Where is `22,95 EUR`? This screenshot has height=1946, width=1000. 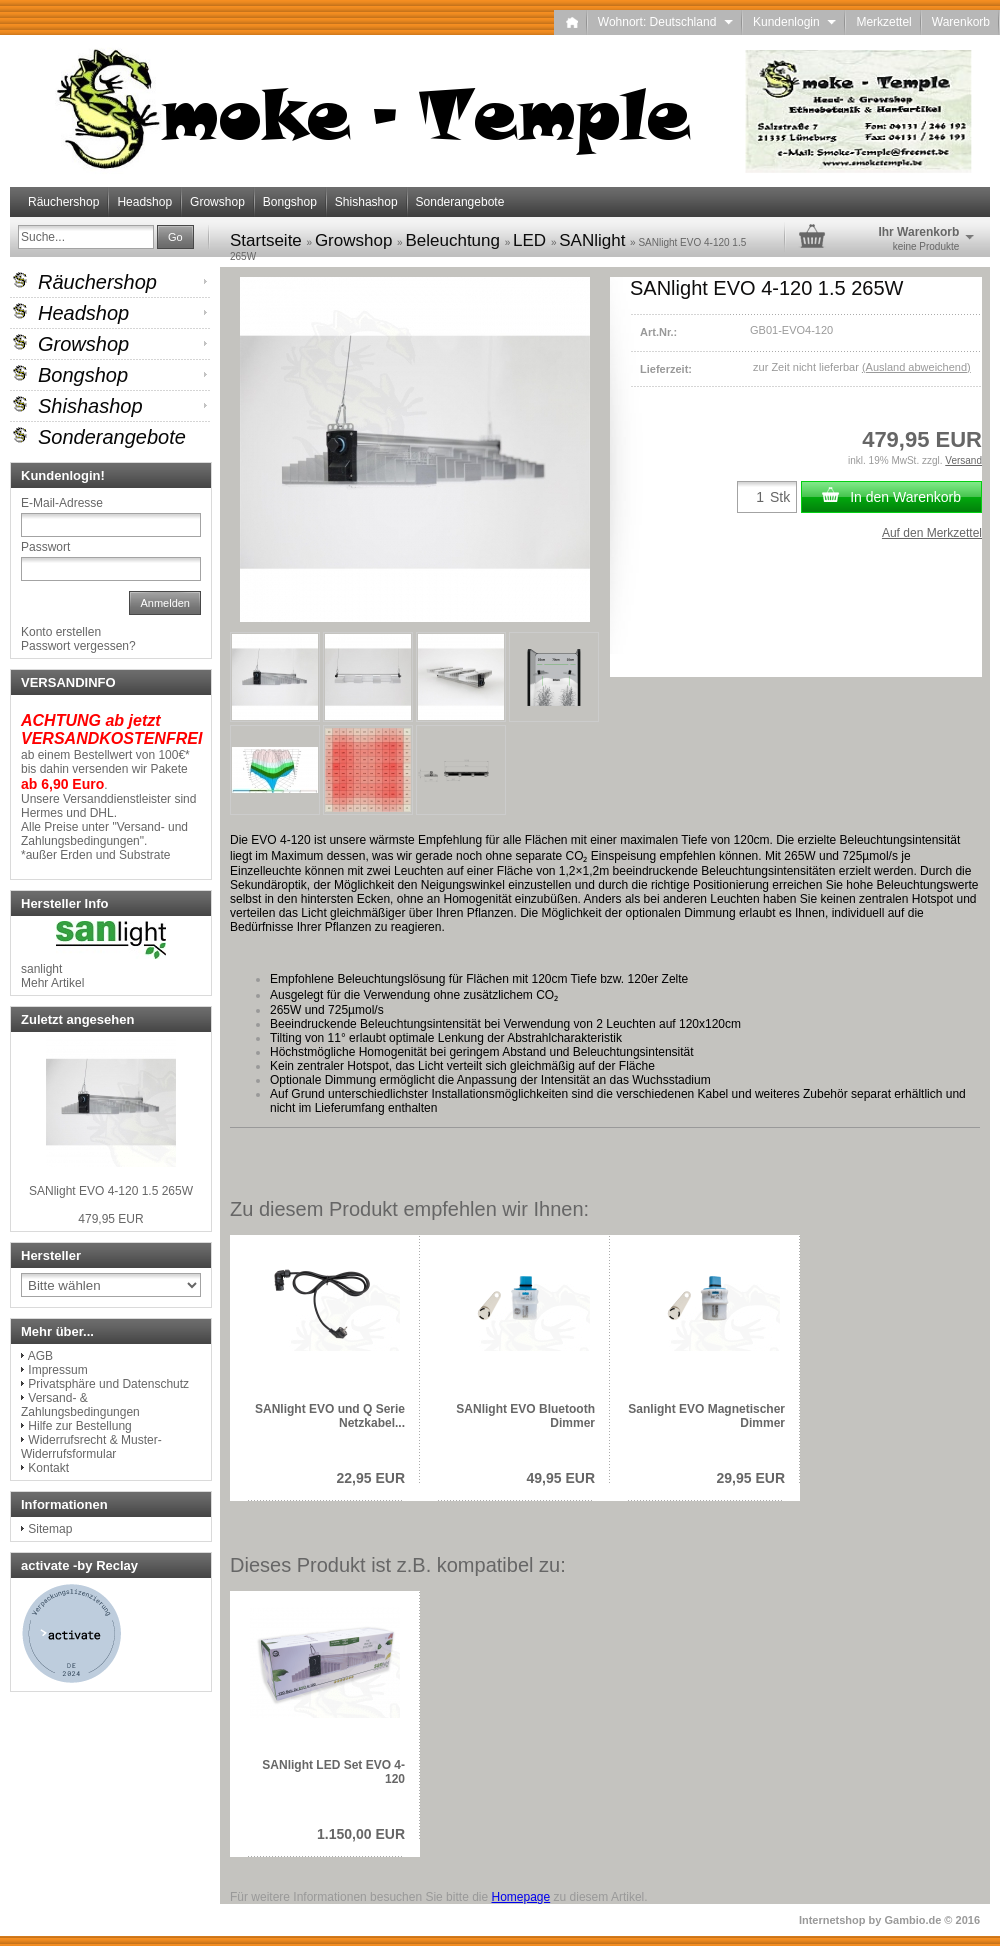
22,95 EUR is located at coordinates (371, 1478).